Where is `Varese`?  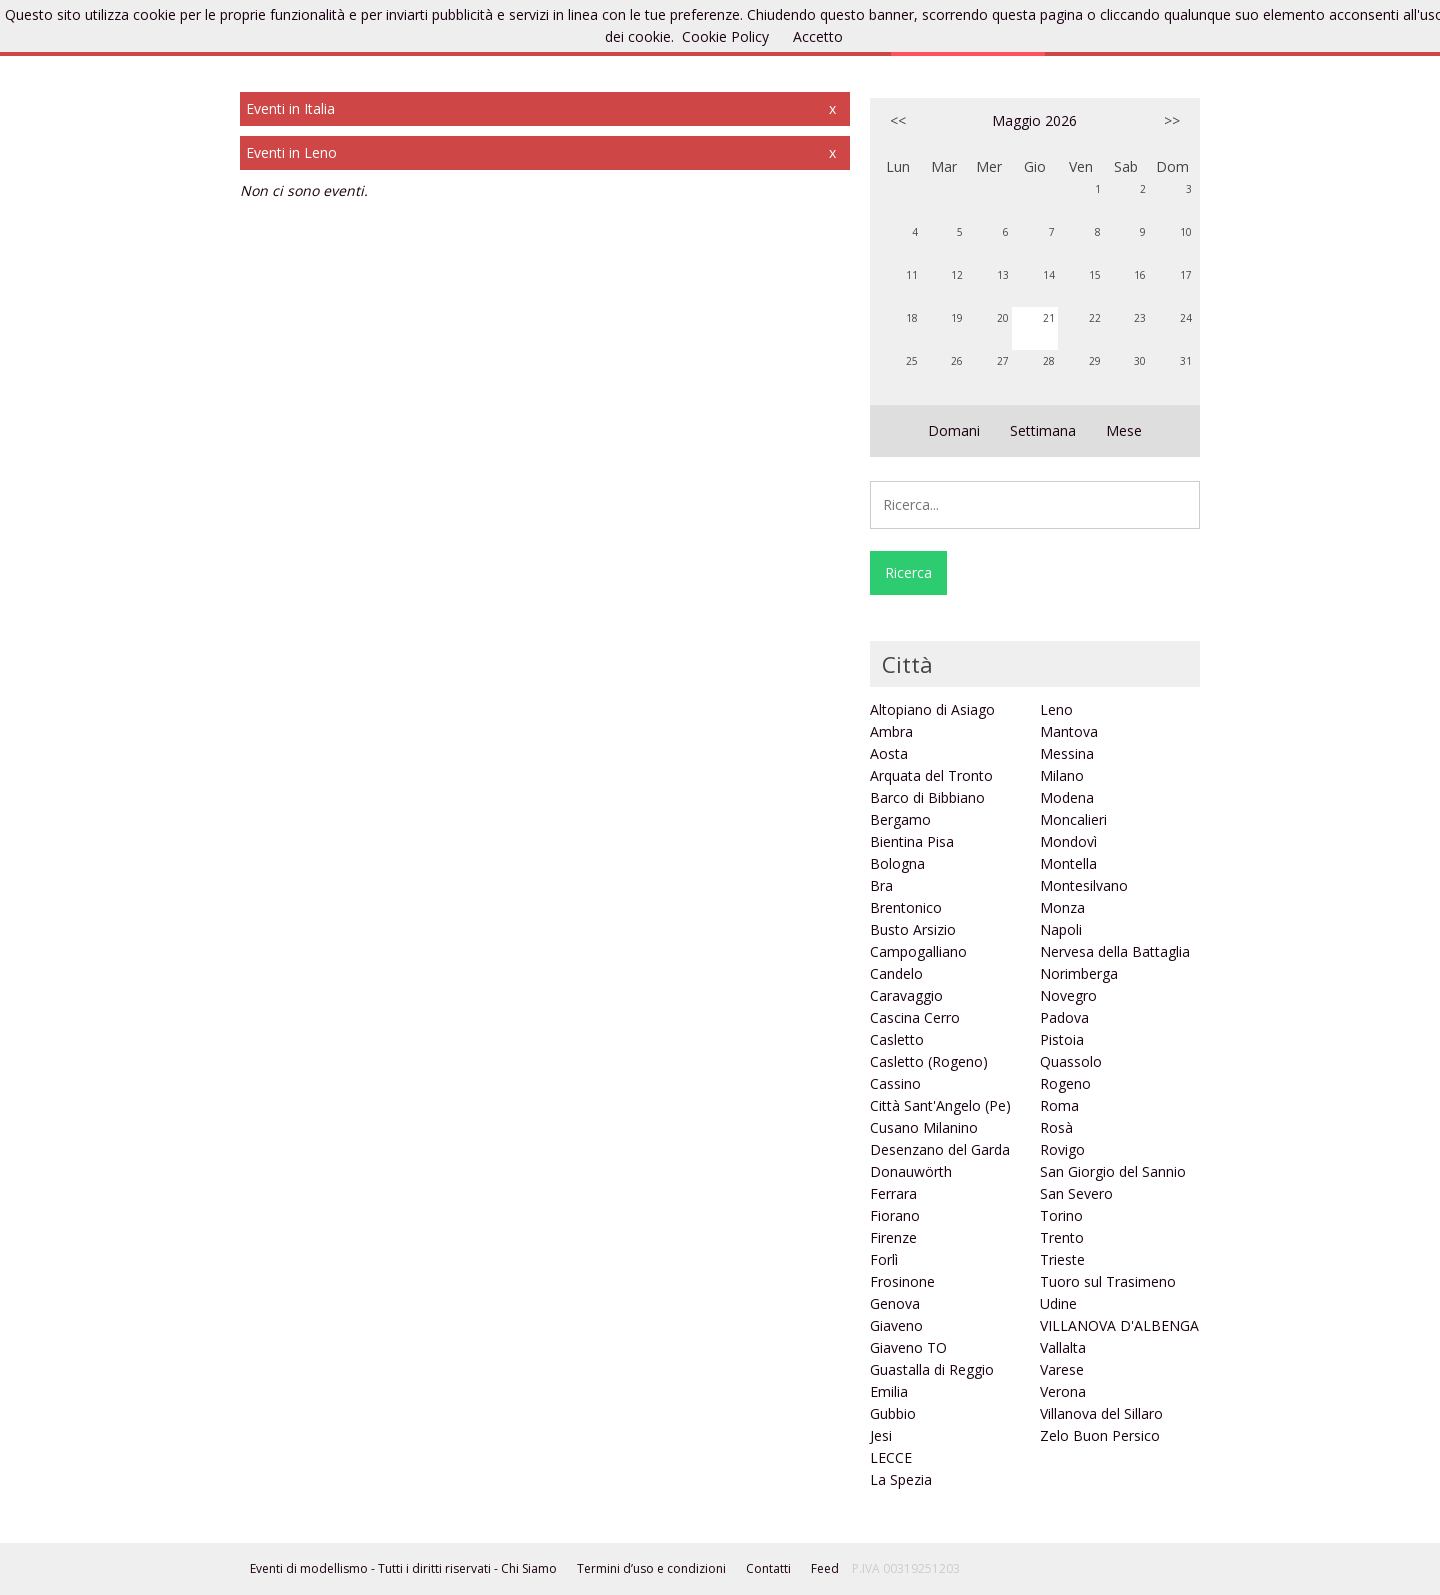
Varese is located at coordinates (1062, 1369).